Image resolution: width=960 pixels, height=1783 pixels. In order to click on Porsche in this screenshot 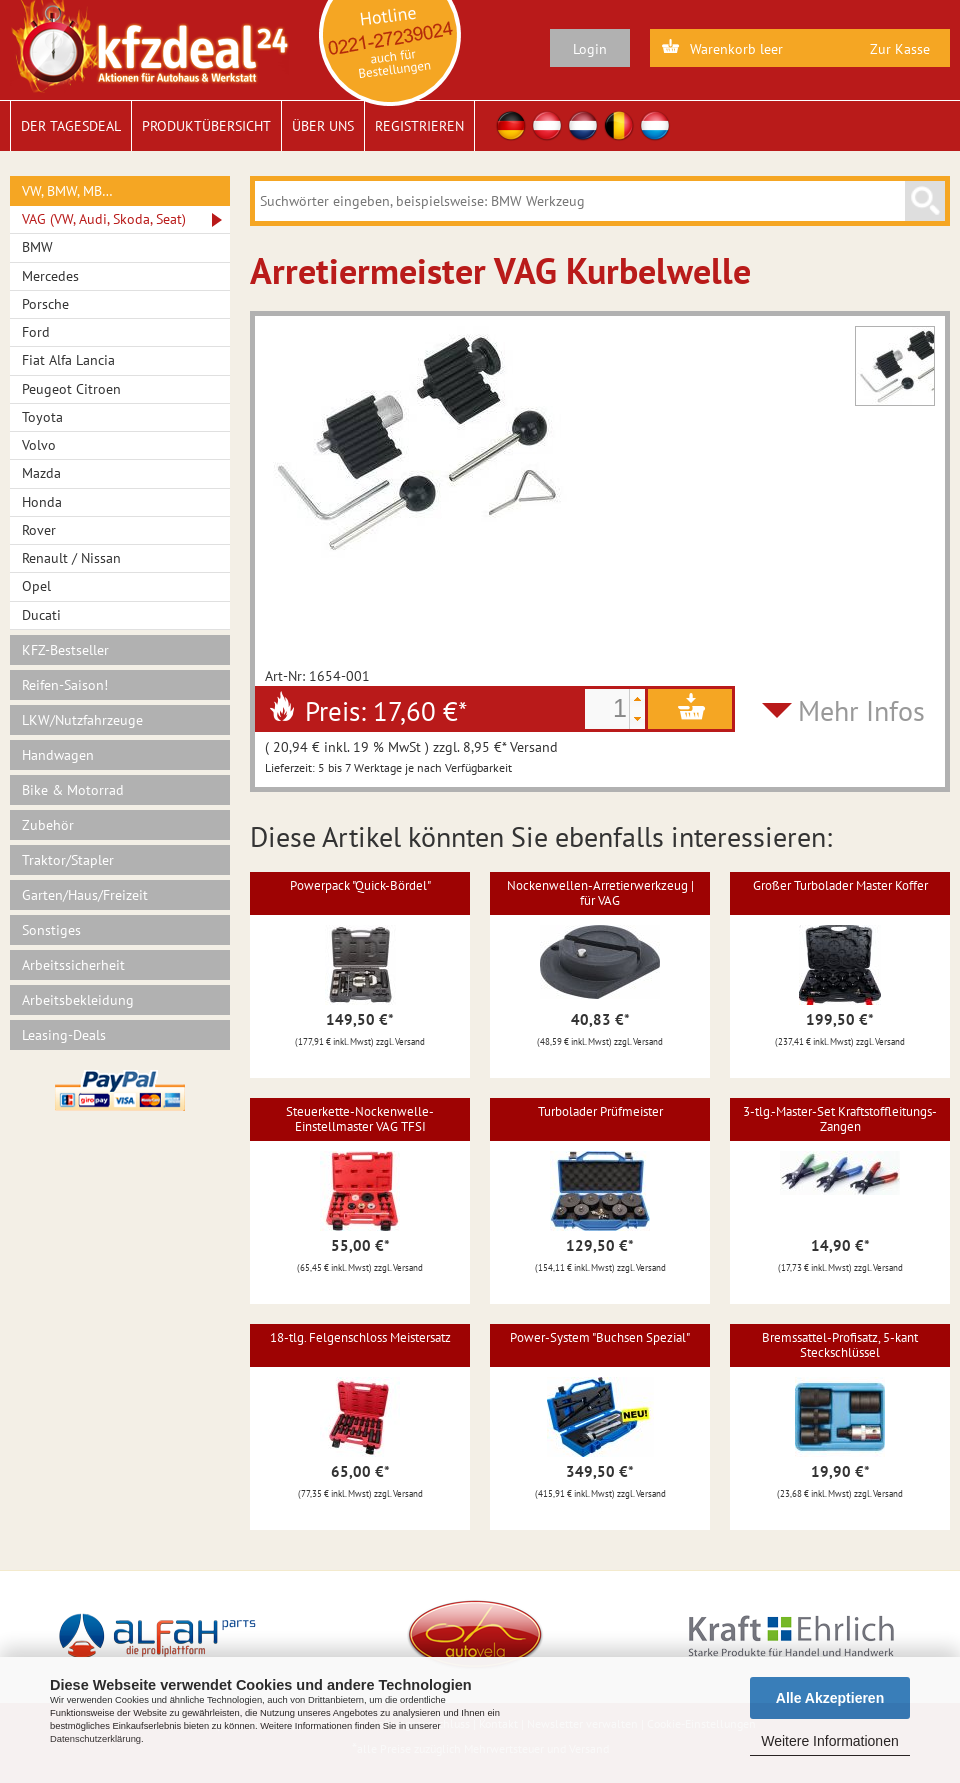, I will do `click(45, 304)`.